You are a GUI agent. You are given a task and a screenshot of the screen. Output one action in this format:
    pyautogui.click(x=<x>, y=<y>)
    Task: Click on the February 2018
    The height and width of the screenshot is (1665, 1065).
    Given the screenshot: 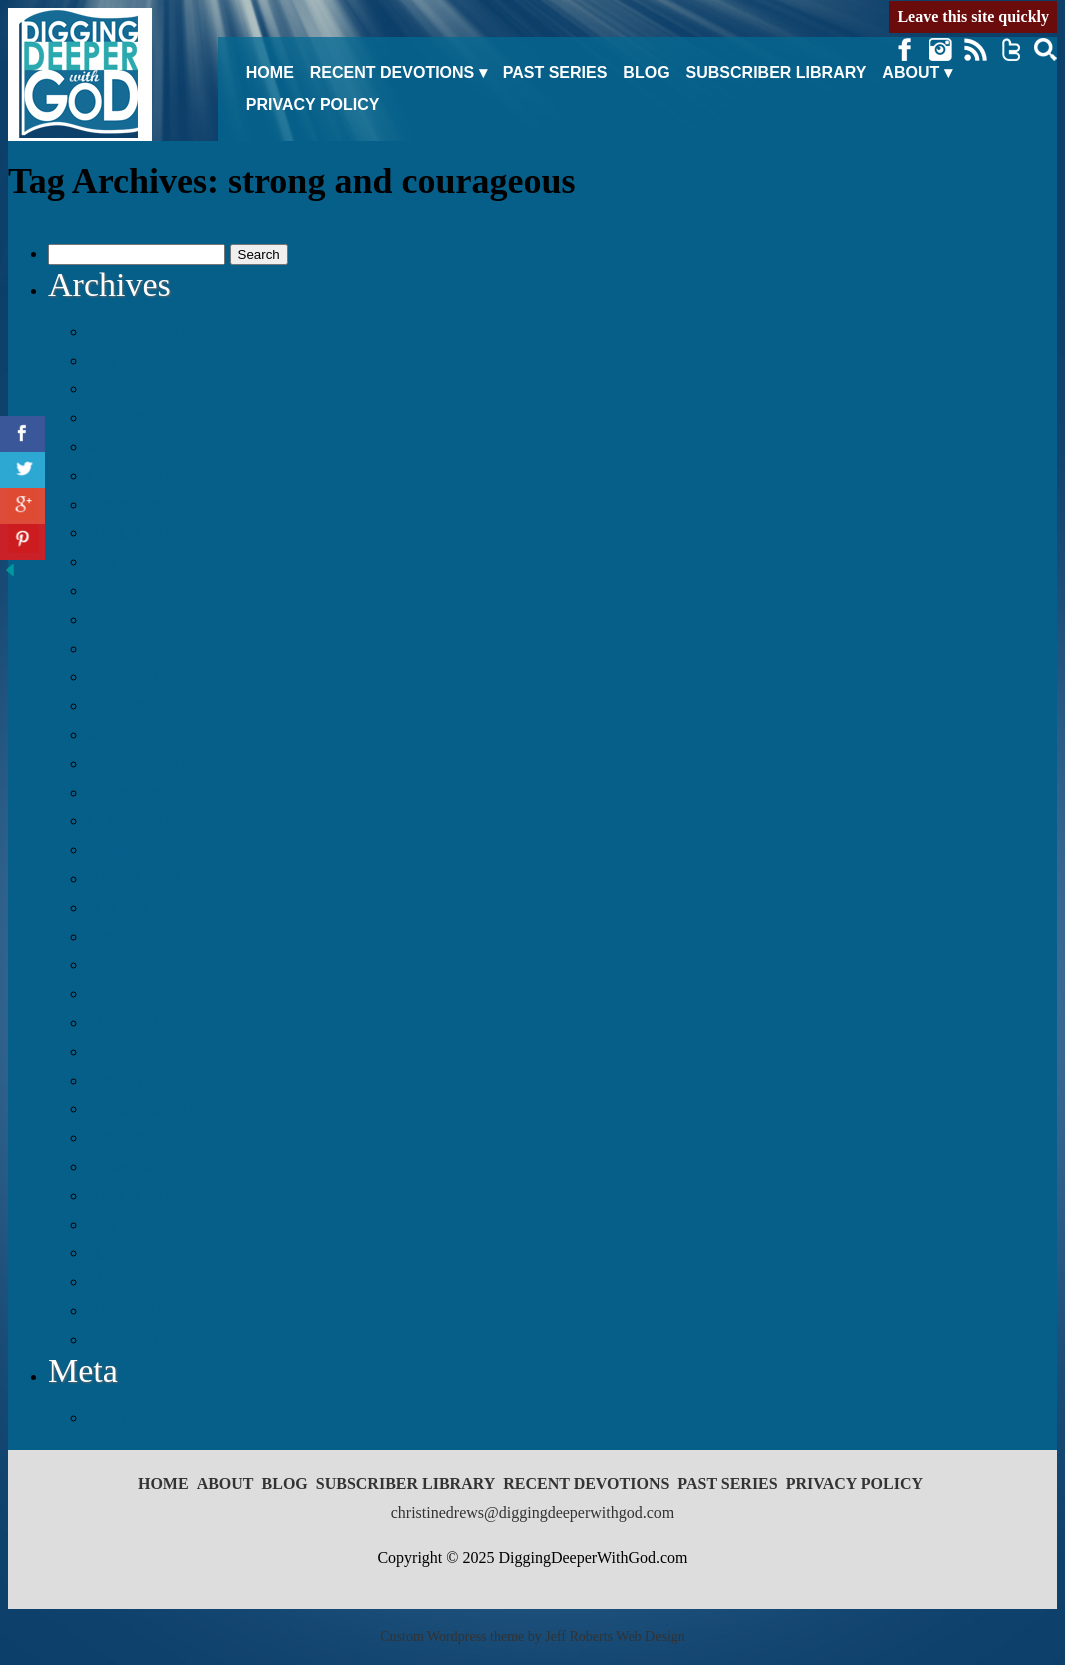 What is the action you would take?
    pyautogui.click(x=140, y=705)
    